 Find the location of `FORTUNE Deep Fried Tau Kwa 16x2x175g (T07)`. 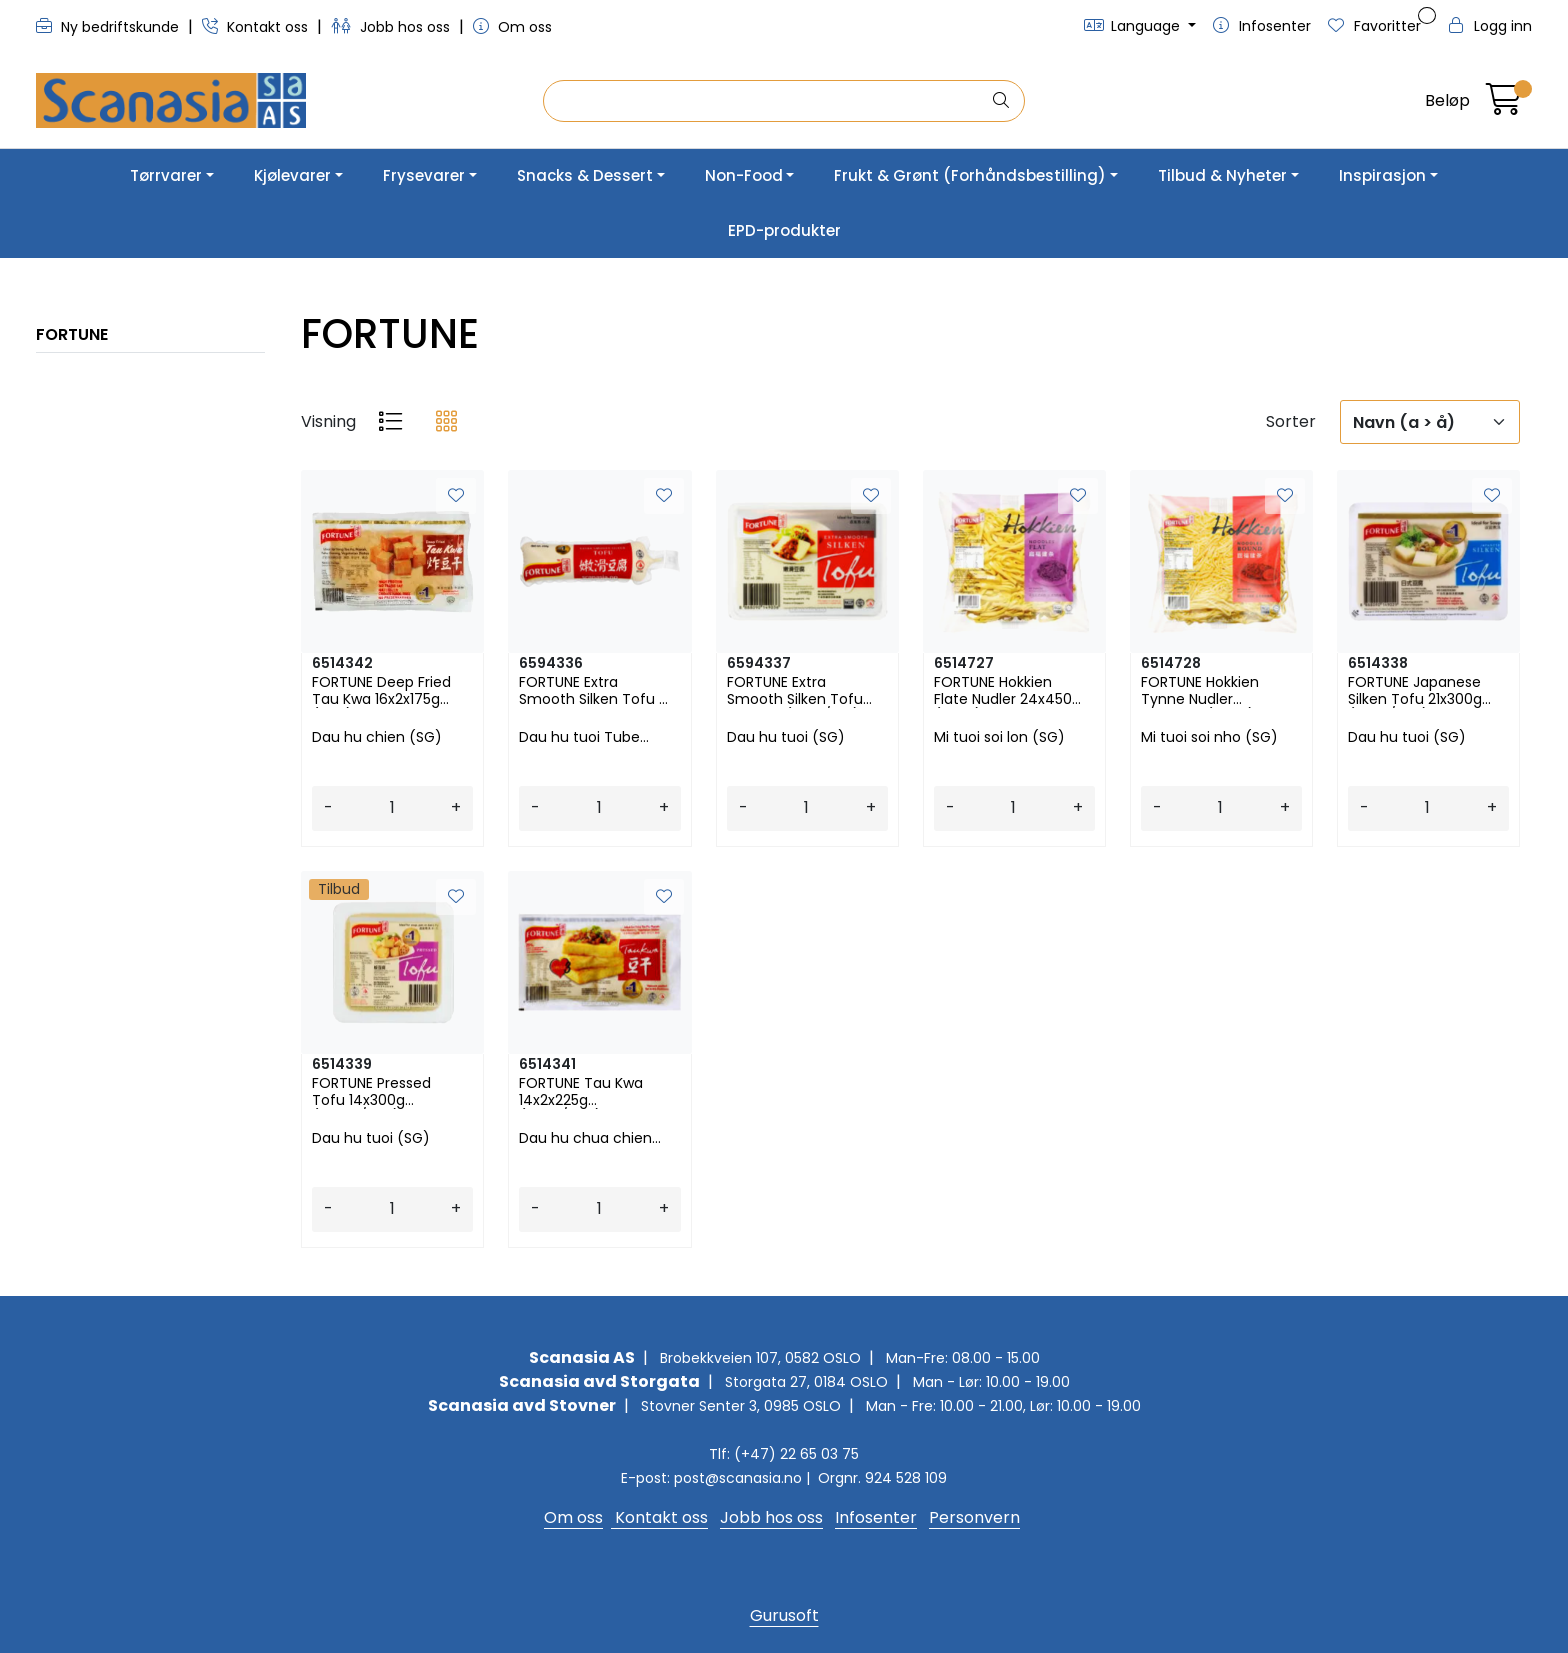

FORTUNE Deep Fried Tau Kwa 16x2x175g (T07) is located at coordinates (381, 691).